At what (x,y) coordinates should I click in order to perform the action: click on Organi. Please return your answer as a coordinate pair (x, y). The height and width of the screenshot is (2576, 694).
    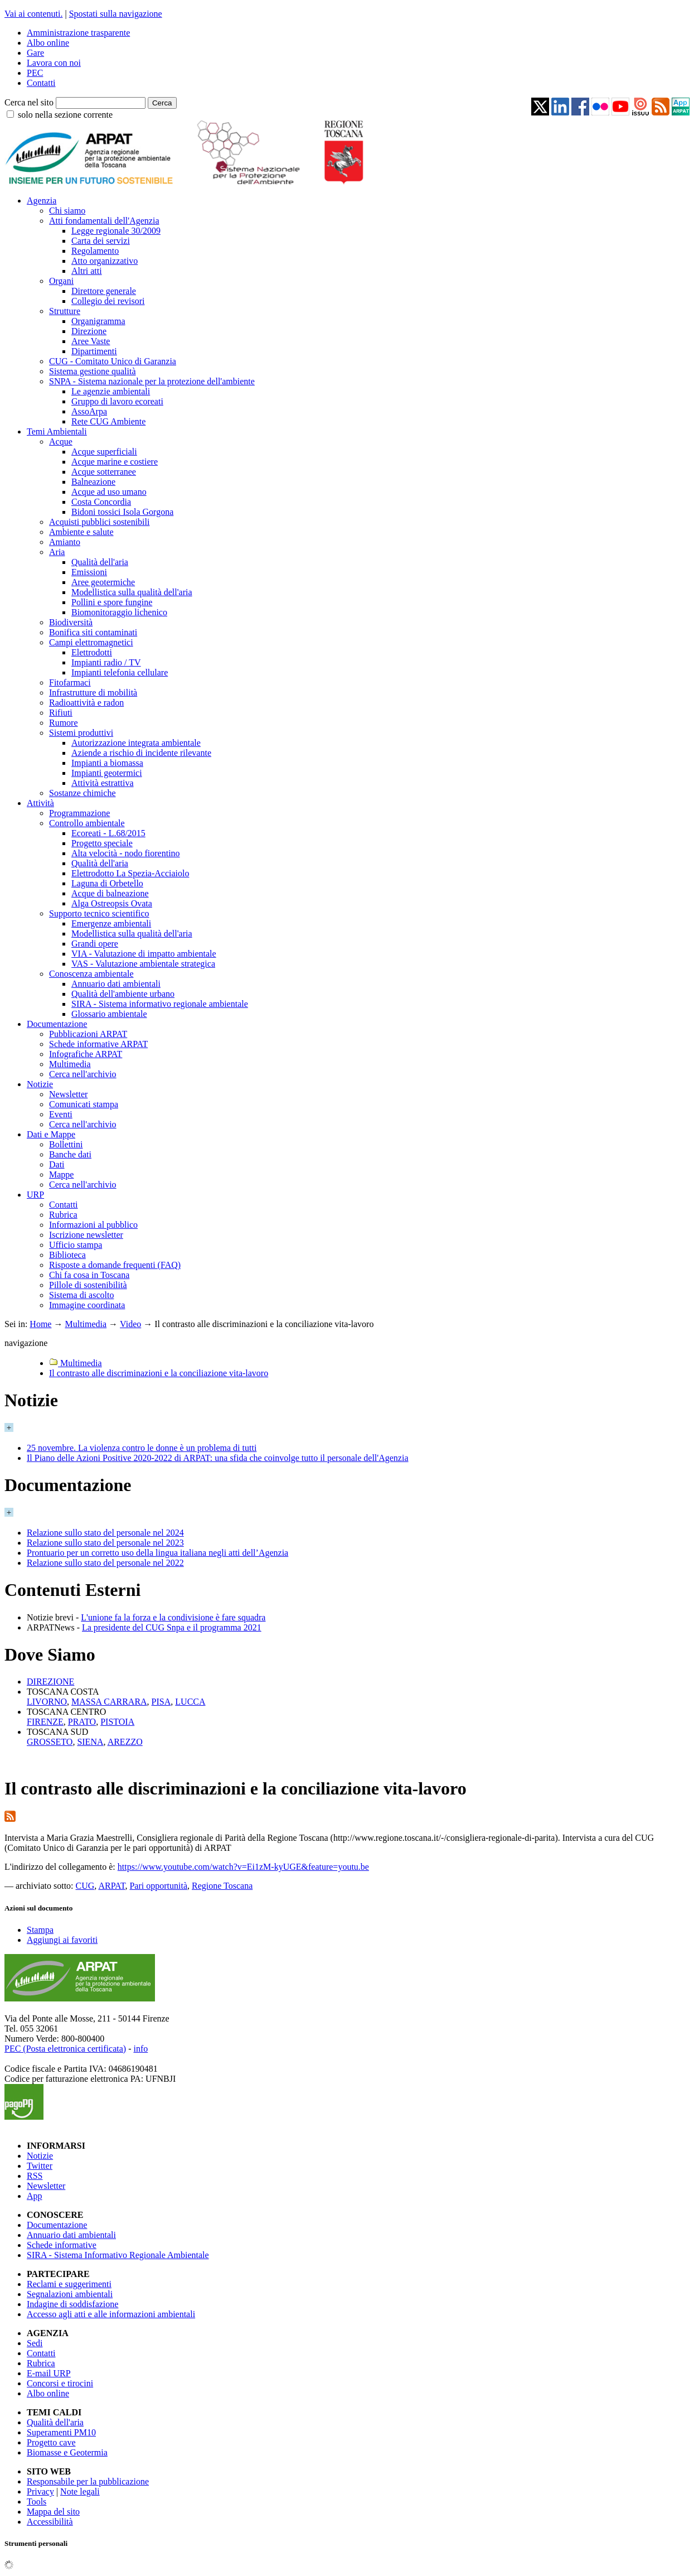
    Looking at the image, I should click on (61, 281).